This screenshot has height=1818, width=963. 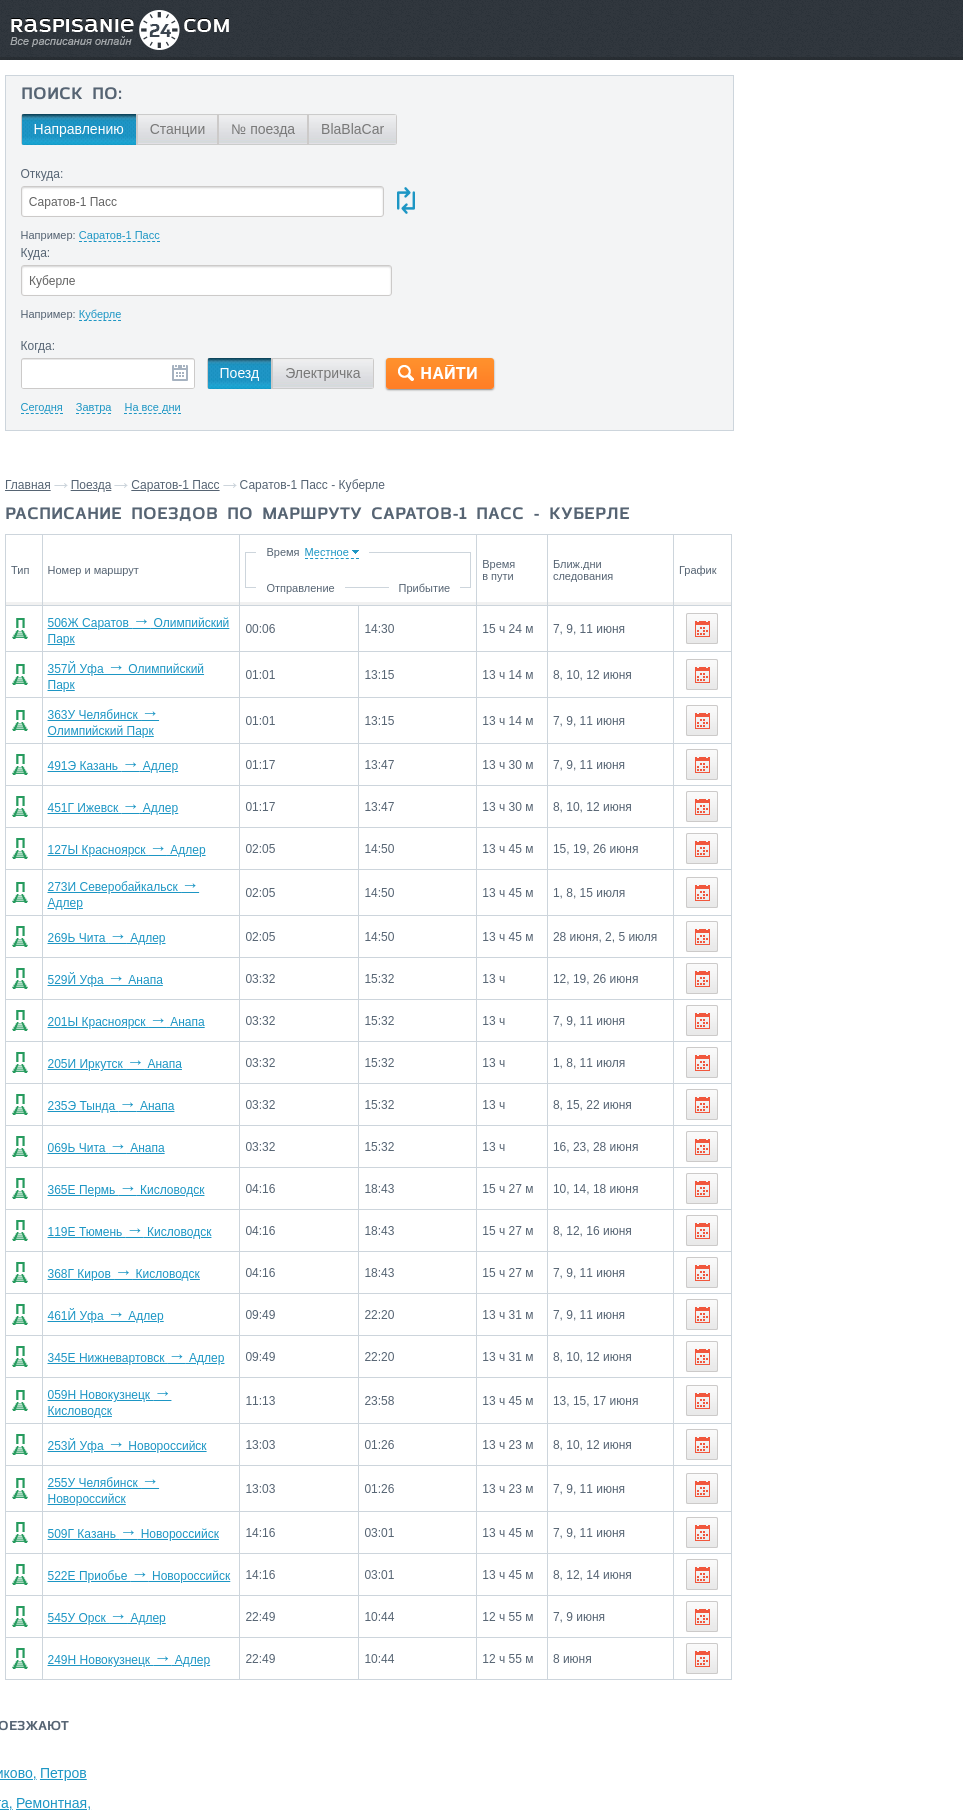 What do you see at coordinates (100, 1054) in the screenshot?
I see `069Ь Чита Анапа` at bounding box center [100, 1054].